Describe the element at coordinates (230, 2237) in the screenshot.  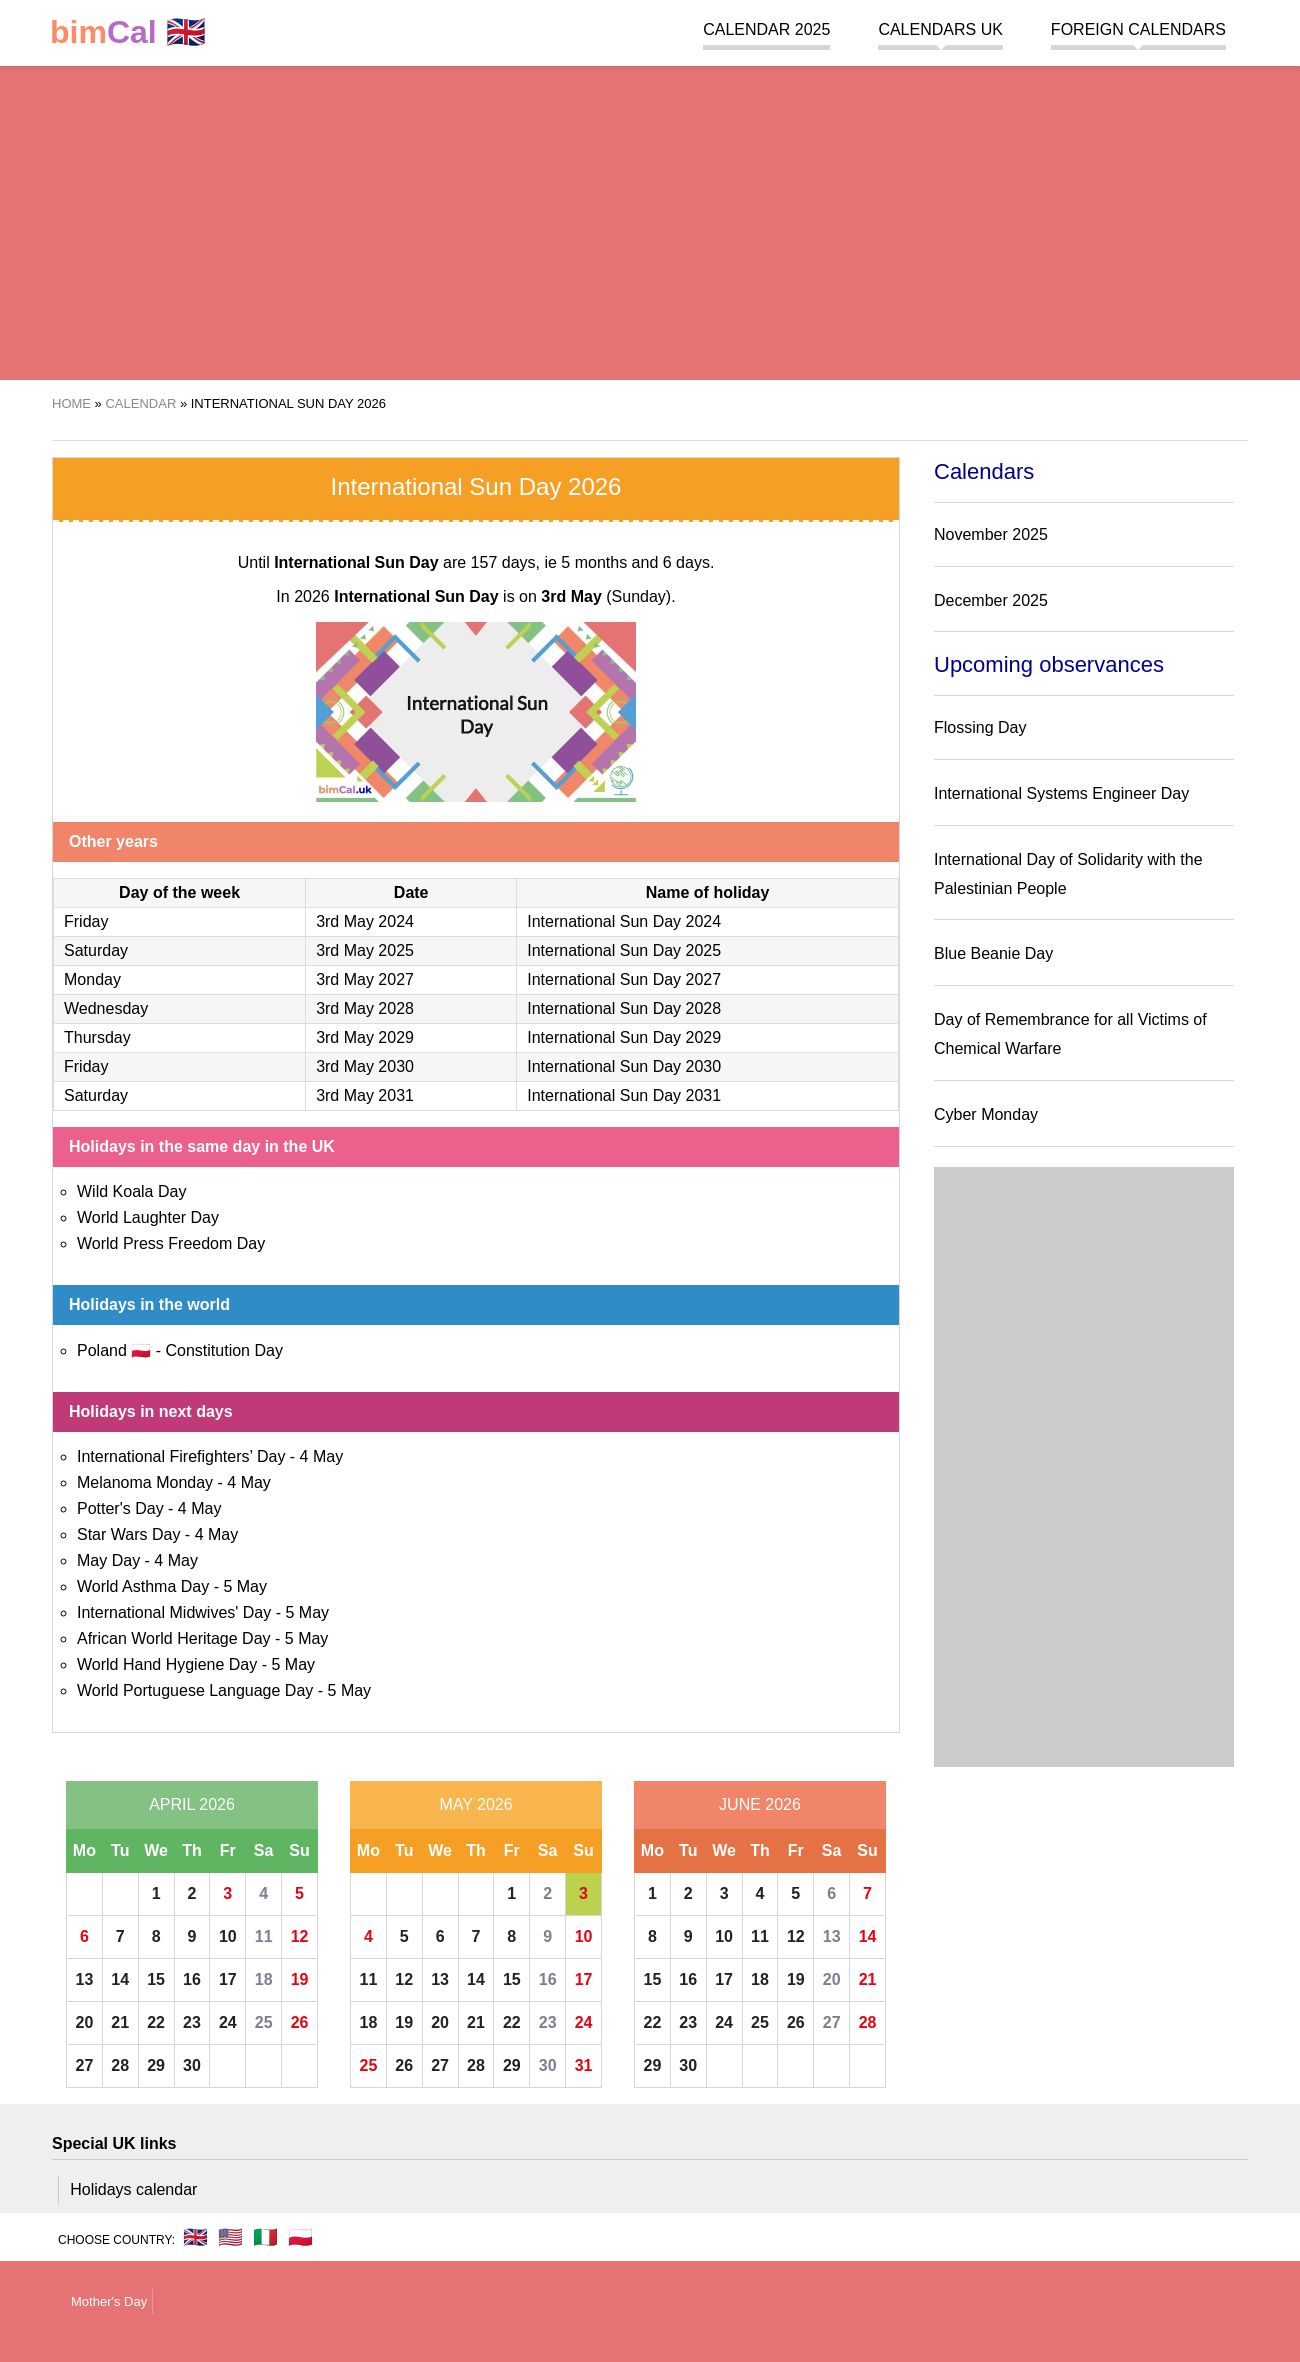
I see `🇺🇸` at that location.